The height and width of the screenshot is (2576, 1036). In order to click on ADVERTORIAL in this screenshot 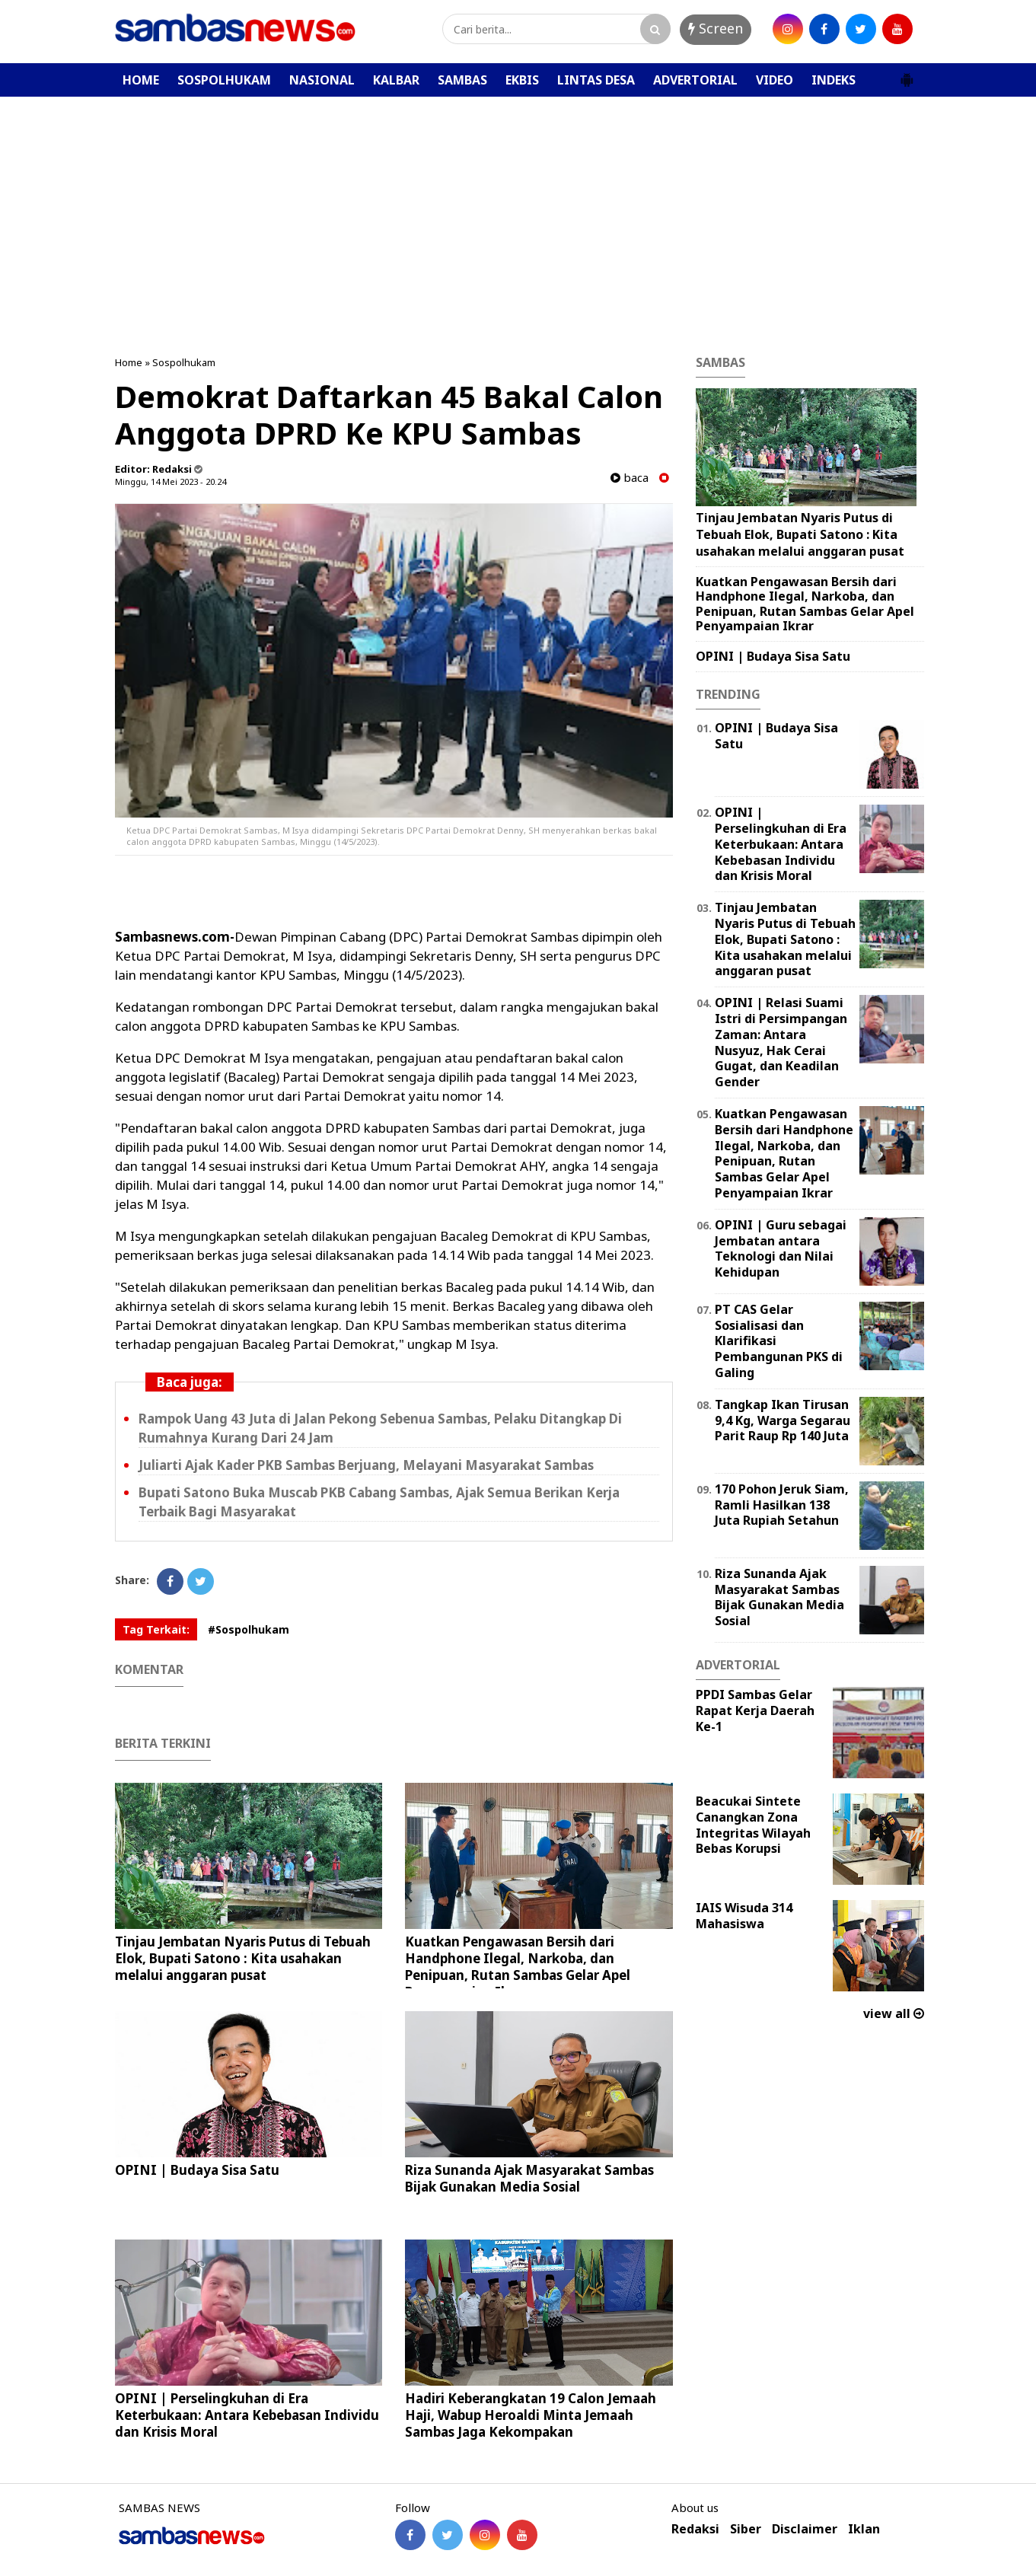, I will do `click(695, 80)`.